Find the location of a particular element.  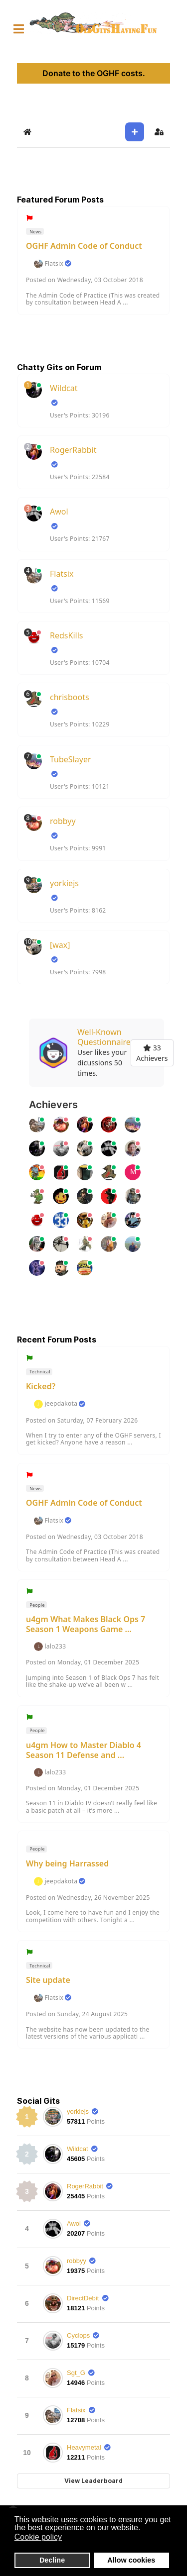

yorkiejs is located at coordinates (64, 883).